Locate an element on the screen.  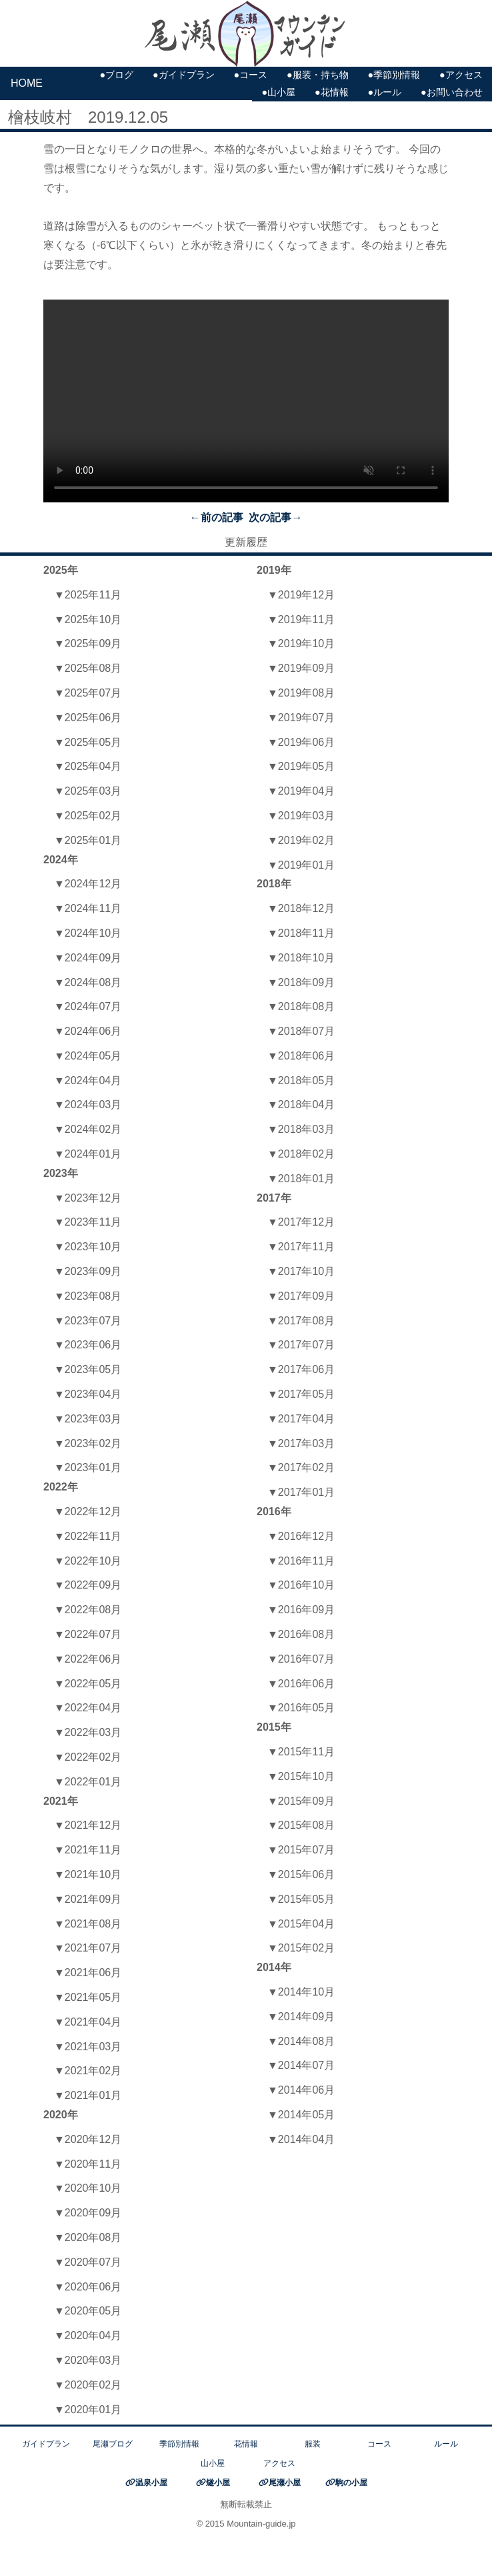
●花情報 is located at coordinates (332, 92).